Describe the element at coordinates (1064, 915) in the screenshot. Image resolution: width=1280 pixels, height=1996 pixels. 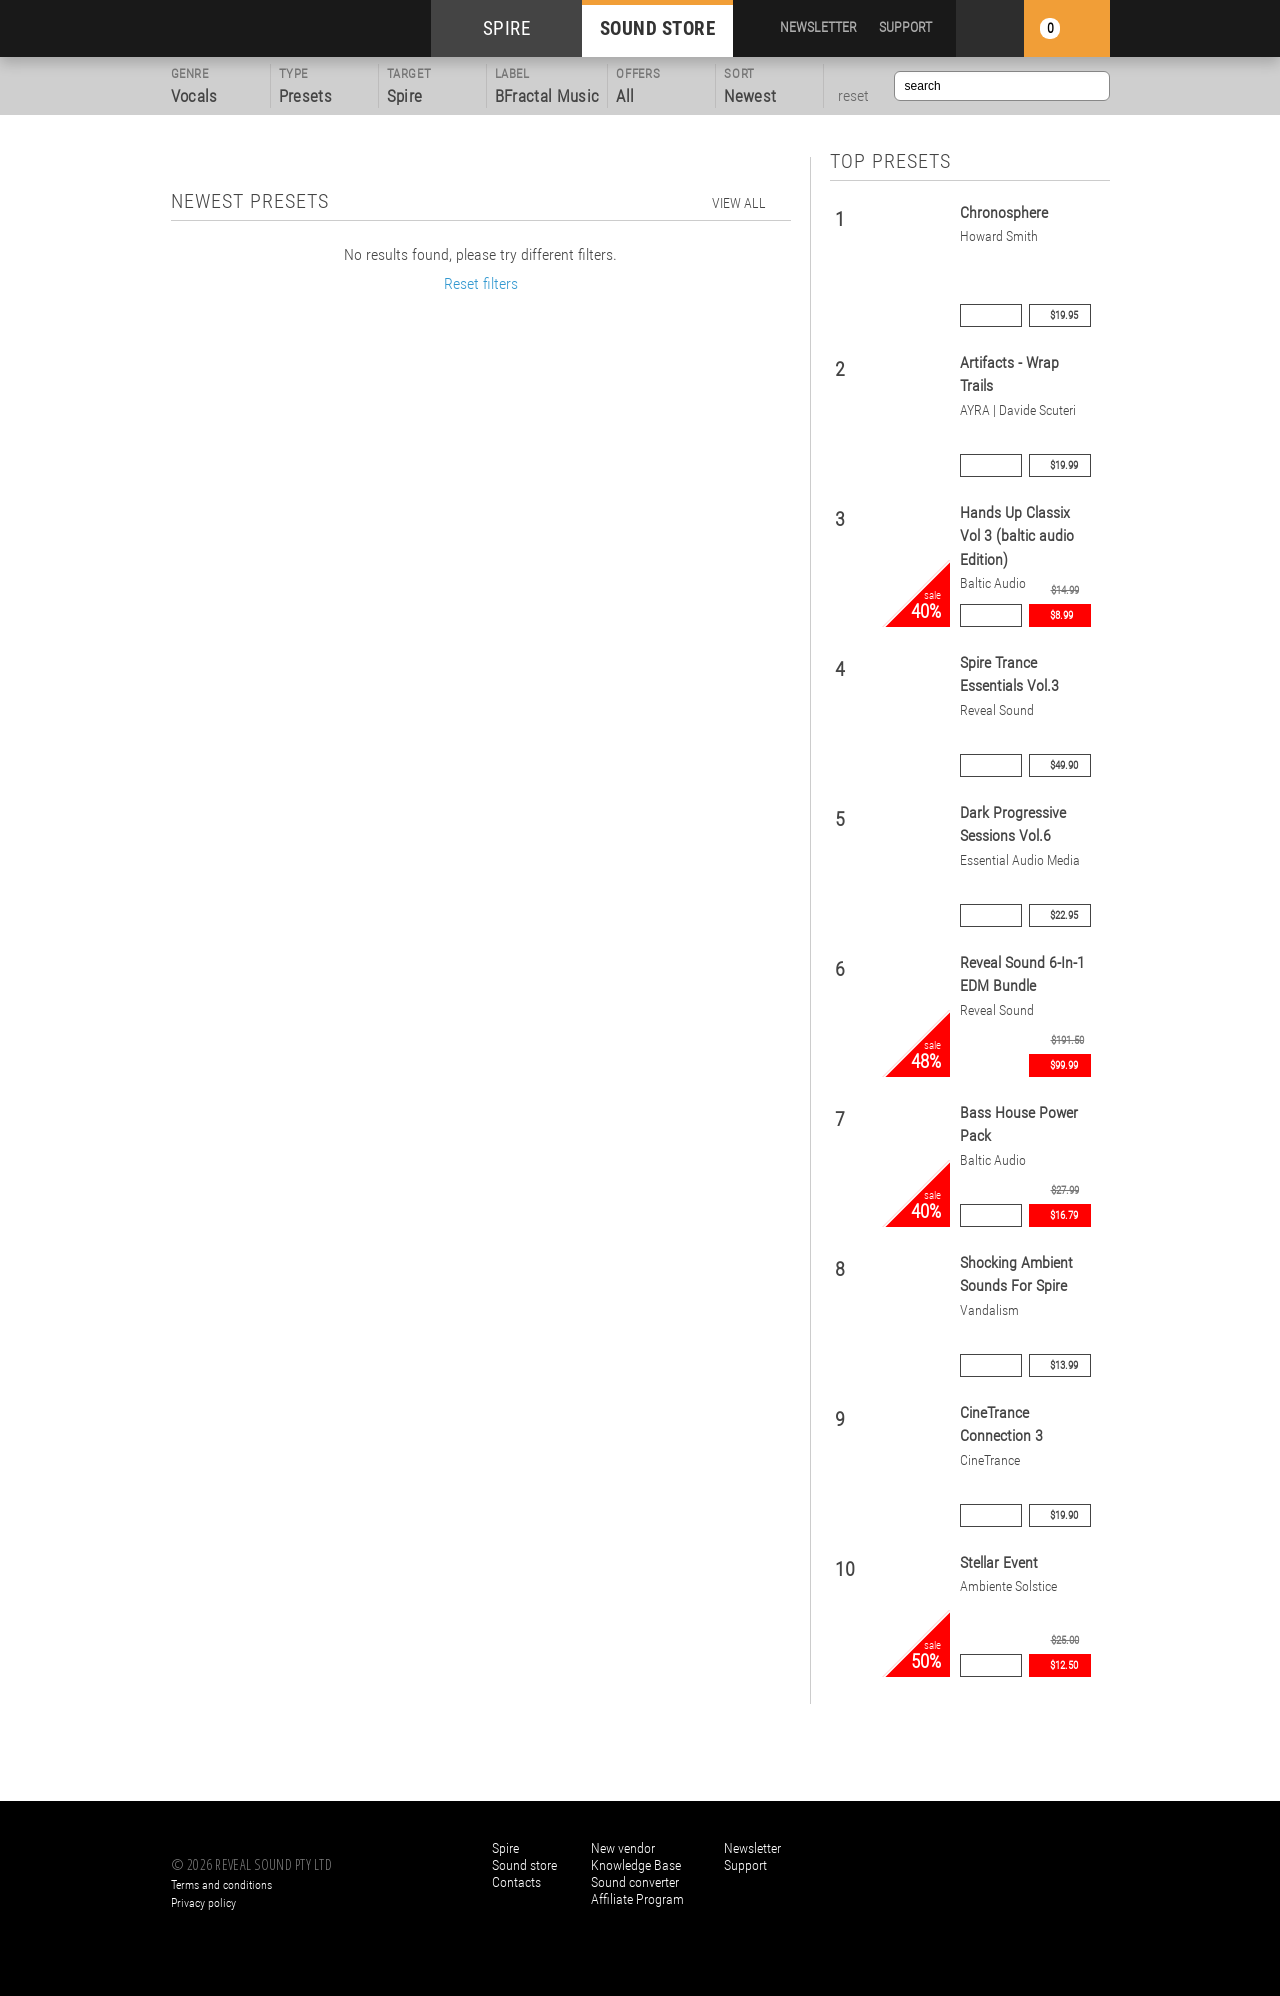
I see `$22.95` at that location.